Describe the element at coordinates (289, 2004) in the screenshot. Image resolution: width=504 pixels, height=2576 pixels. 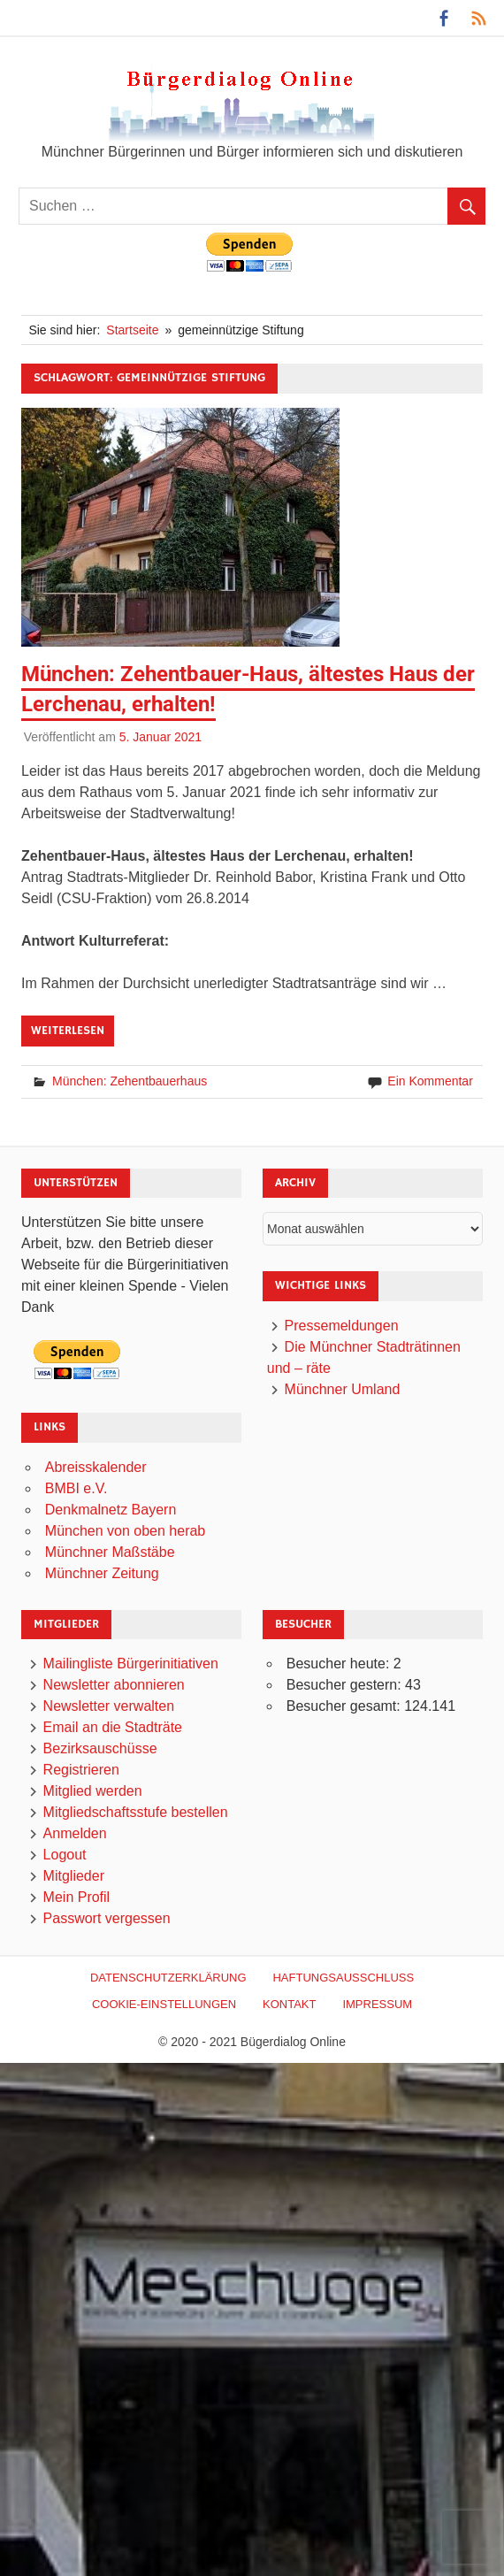
I see `Kontakt` at that location.